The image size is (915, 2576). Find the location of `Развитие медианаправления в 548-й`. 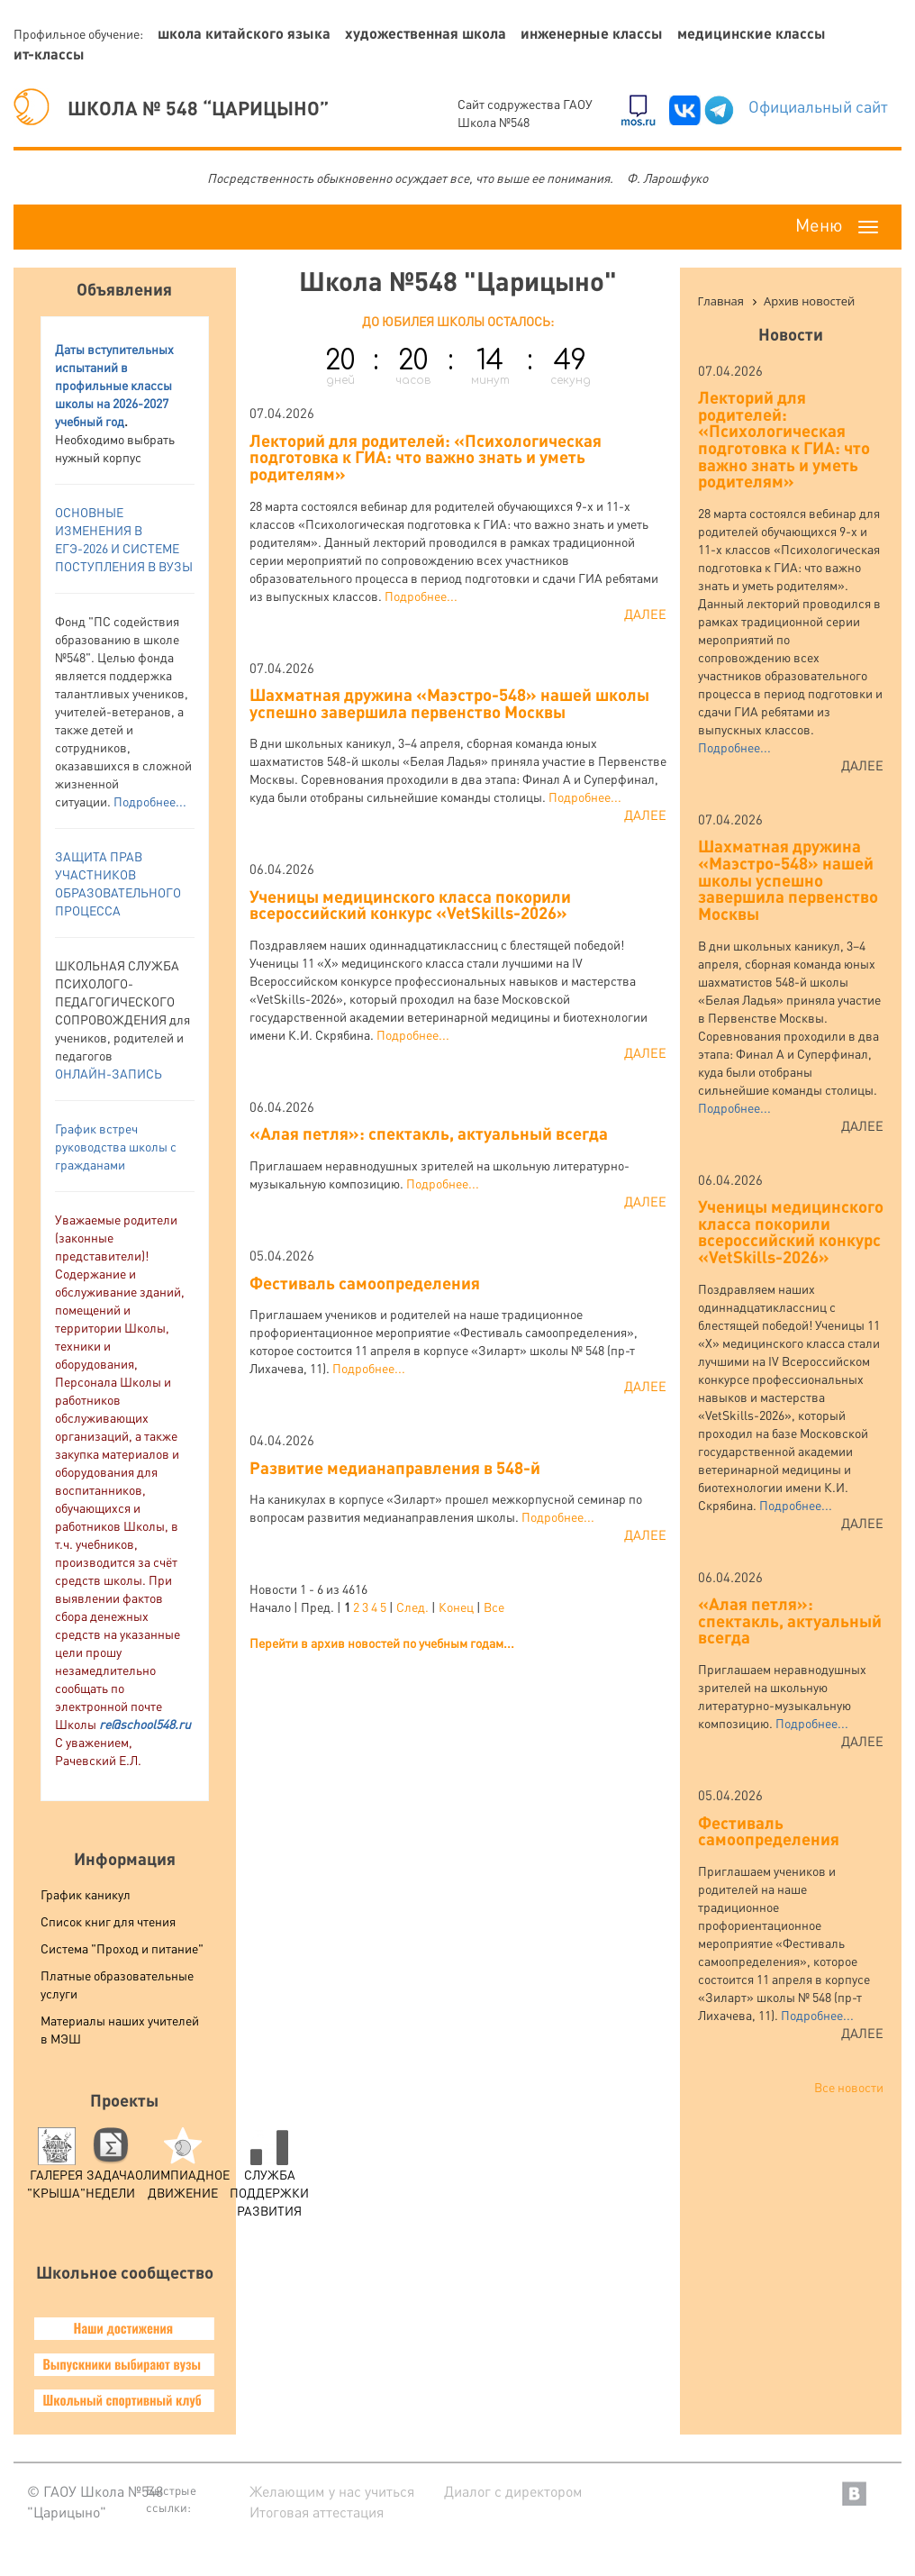

Развитие медианаправления в 548-й is located at coordinates (394, 1467).